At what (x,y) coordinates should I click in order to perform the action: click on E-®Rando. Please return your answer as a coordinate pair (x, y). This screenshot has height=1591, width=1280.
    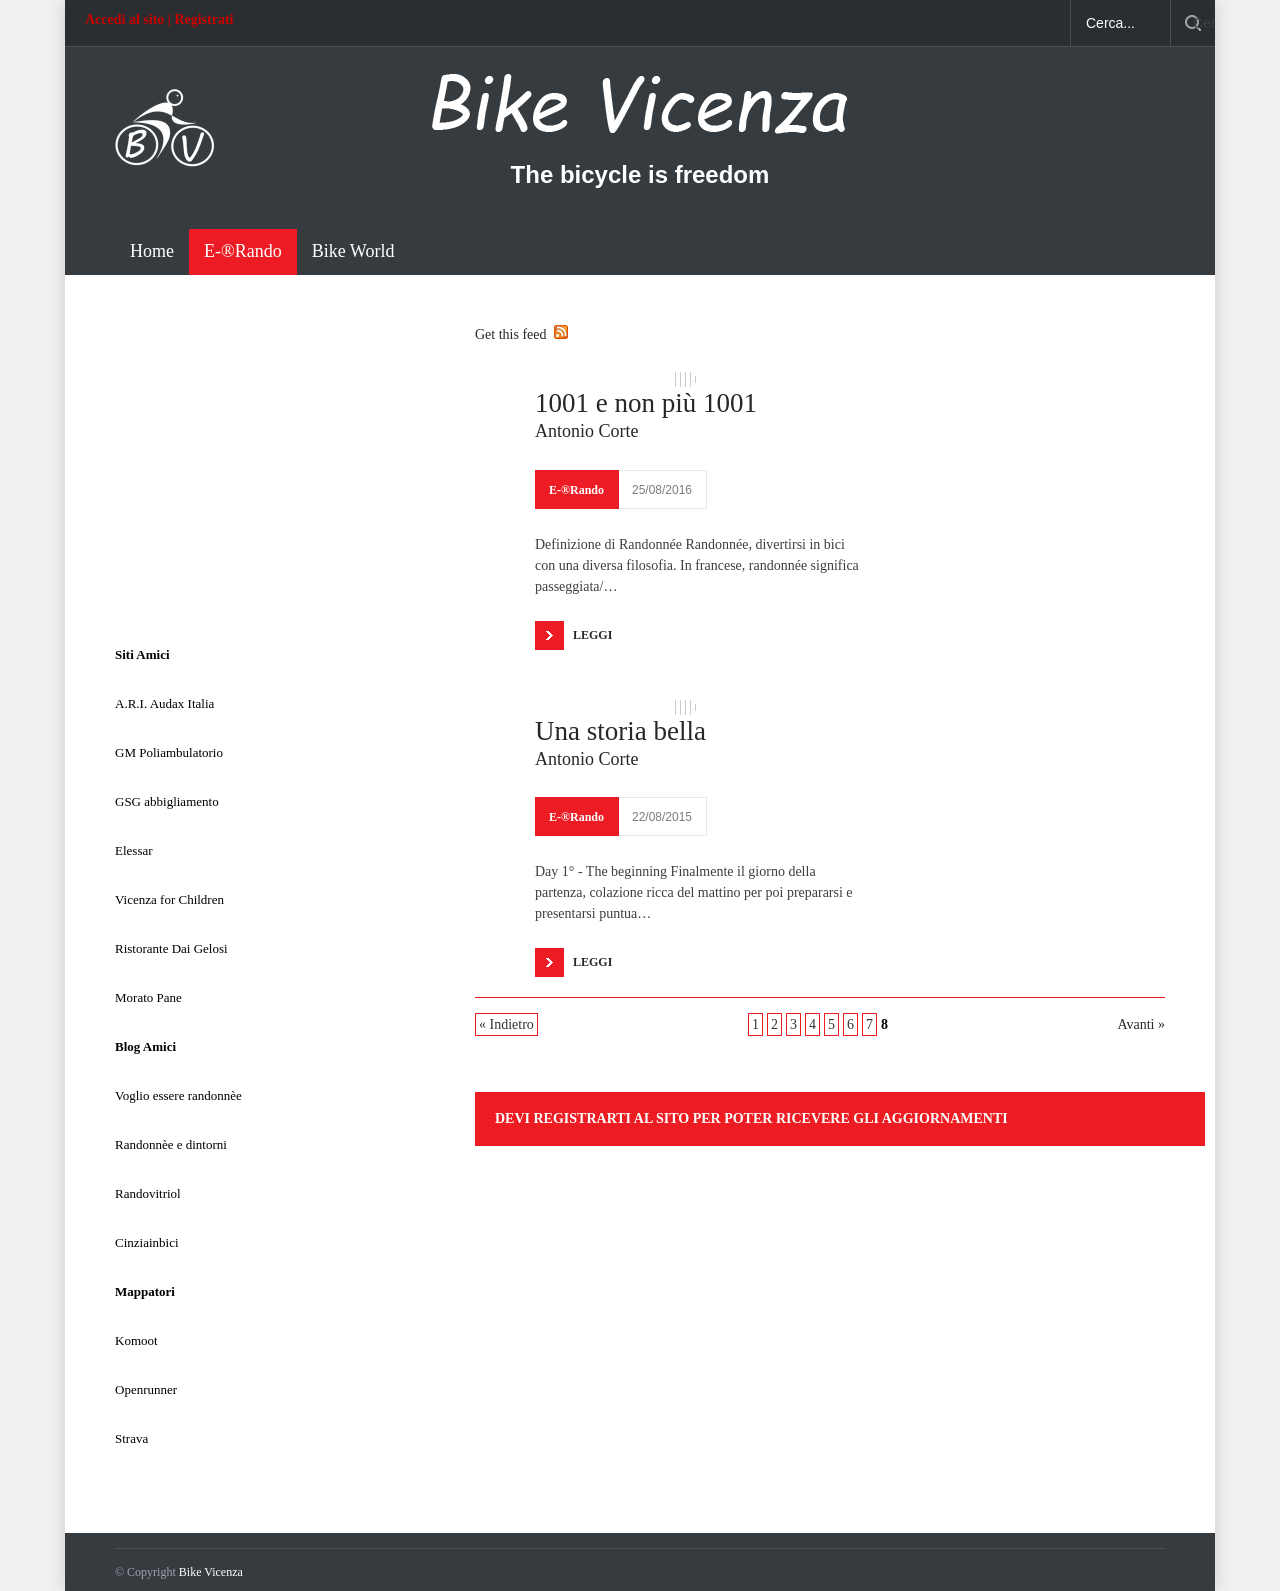
    Looking at the image, I should click on (243, 251).